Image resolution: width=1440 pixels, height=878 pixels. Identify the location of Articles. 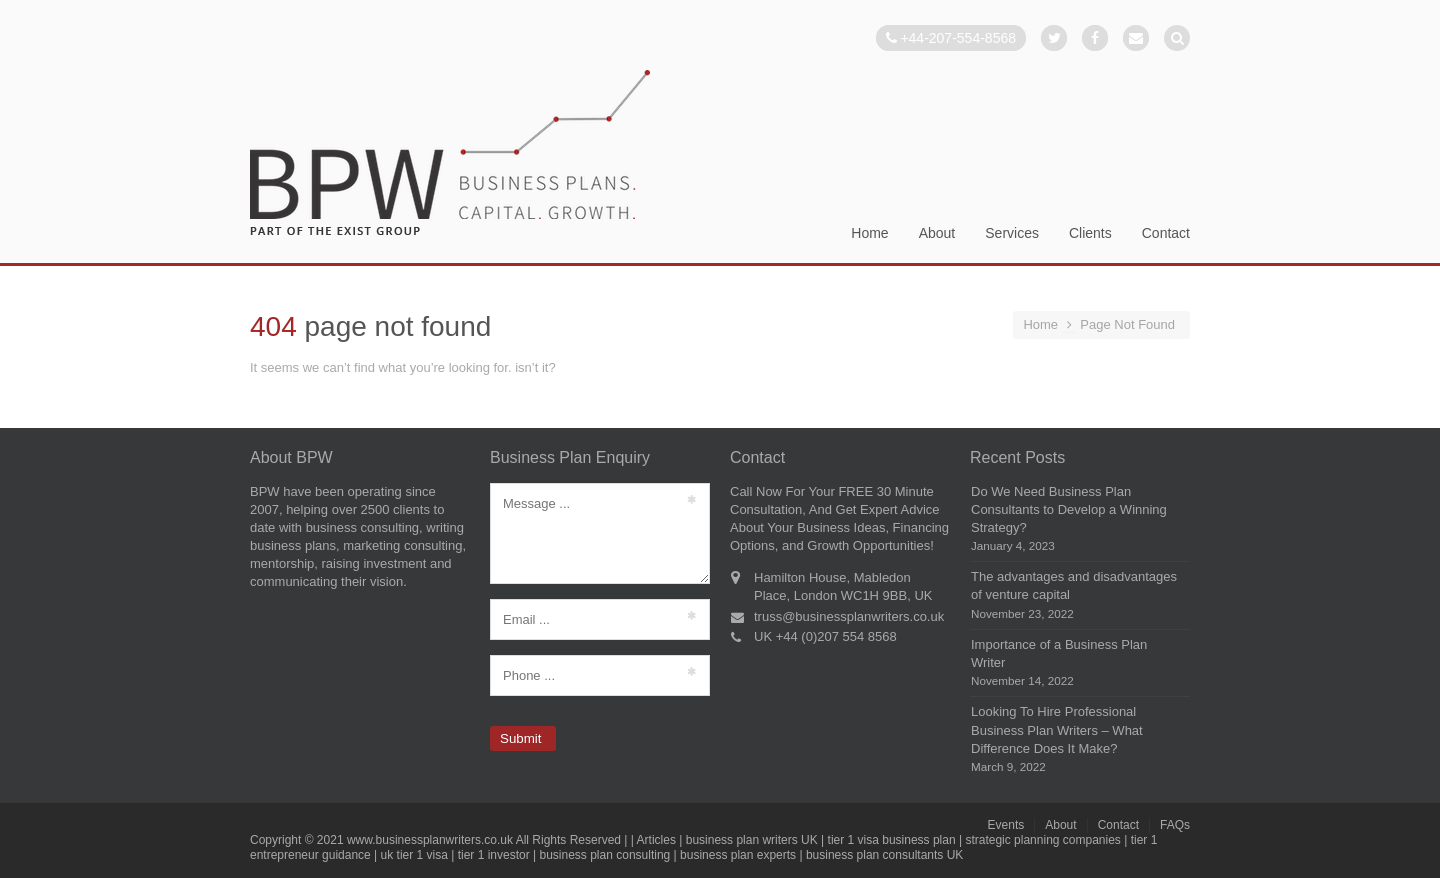
(656, 840).